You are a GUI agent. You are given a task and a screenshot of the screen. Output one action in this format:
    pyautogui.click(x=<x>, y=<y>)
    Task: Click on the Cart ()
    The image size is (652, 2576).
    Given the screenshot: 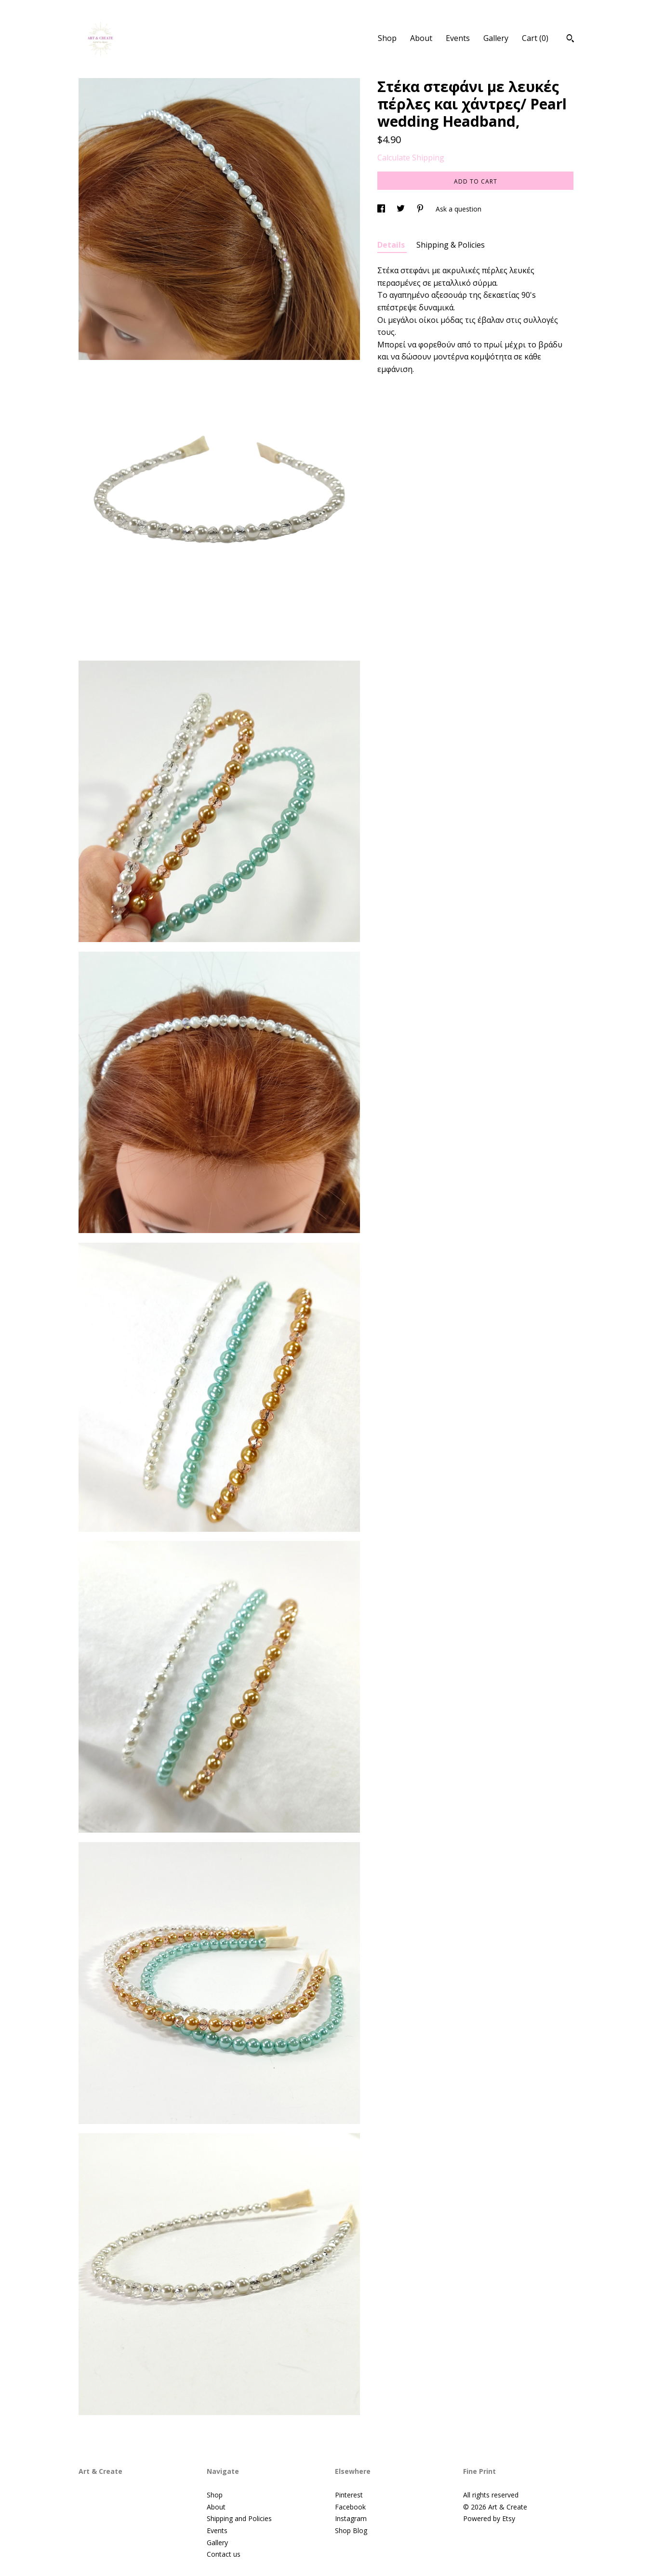 What is the action you would take?
    pyautogui.click(x=535, y=38)
    